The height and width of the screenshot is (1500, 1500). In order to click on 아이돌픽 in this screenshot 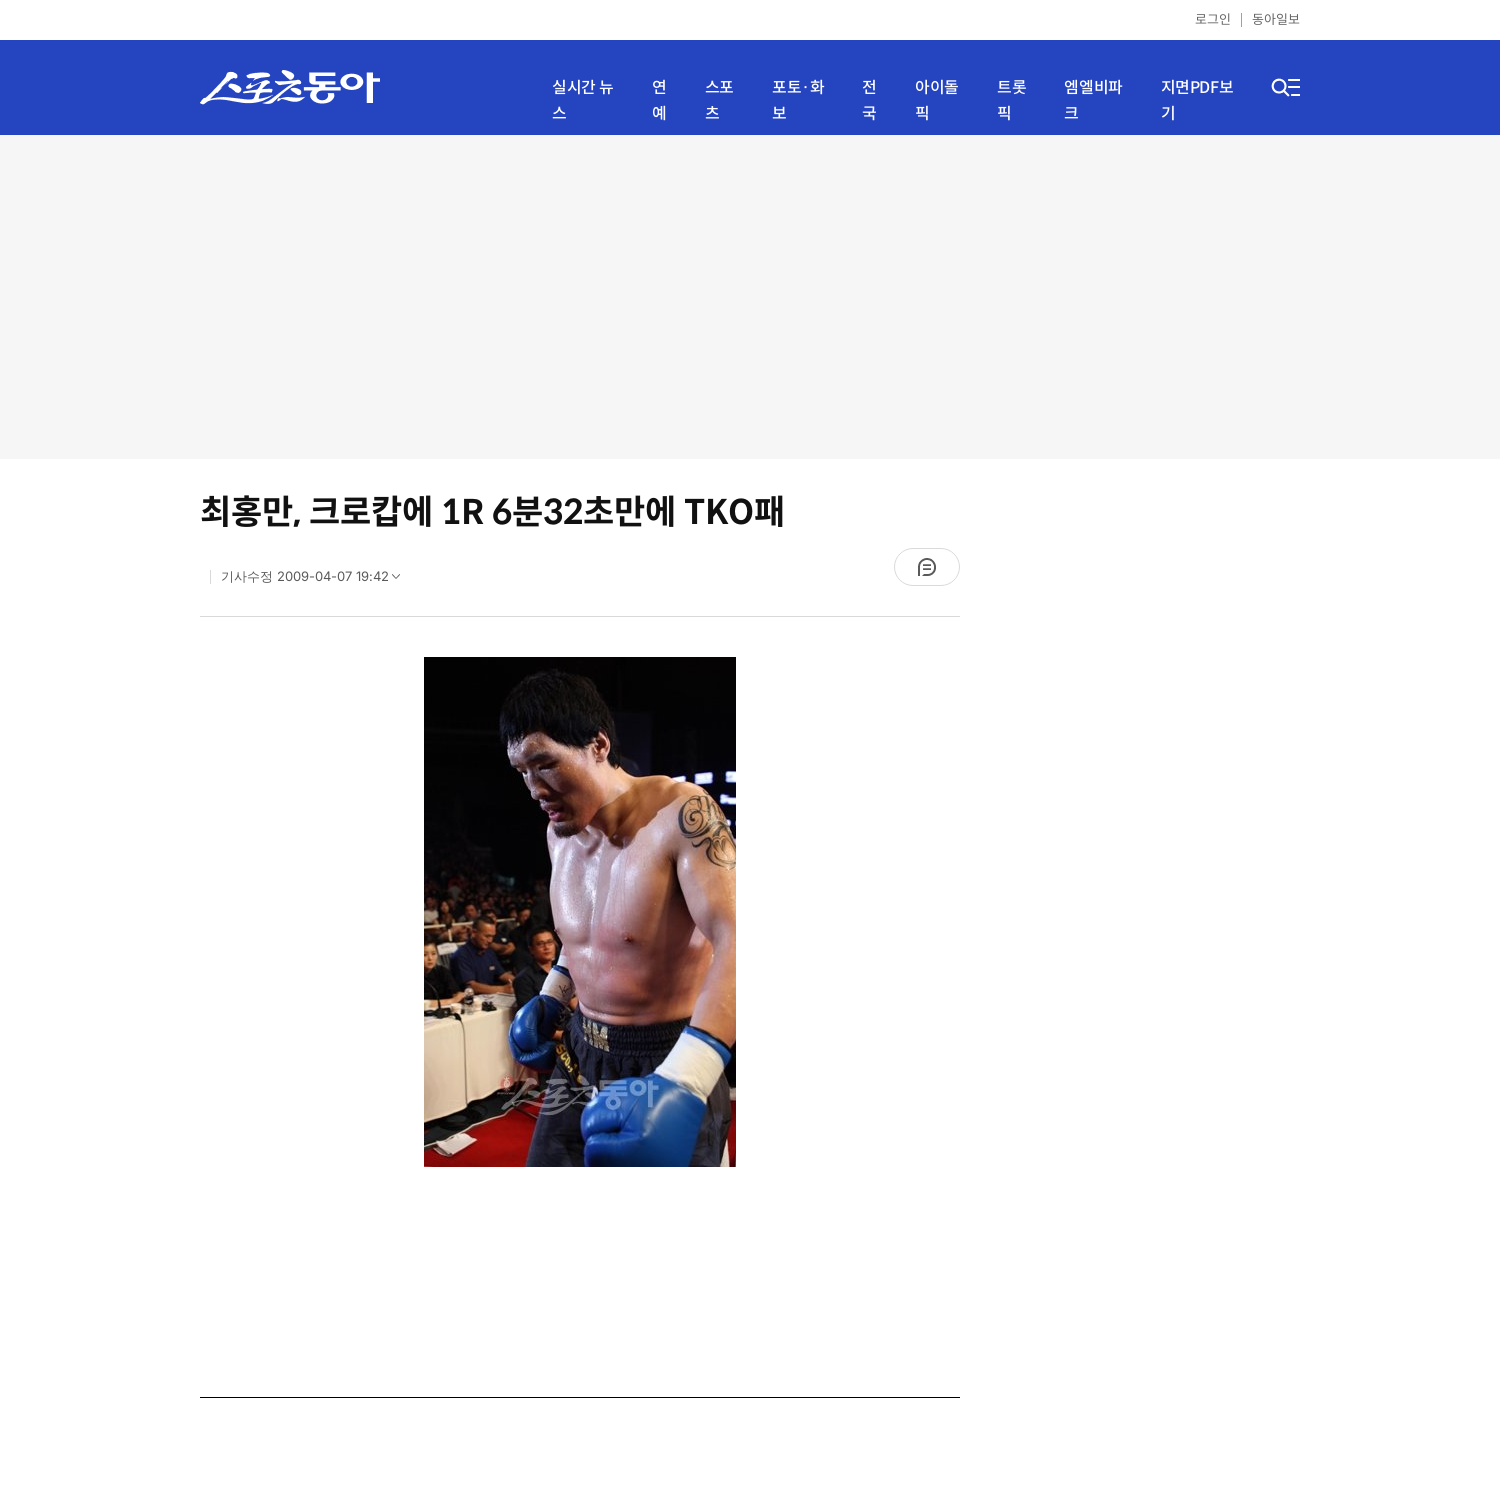, I will do `click(937, 100)`.